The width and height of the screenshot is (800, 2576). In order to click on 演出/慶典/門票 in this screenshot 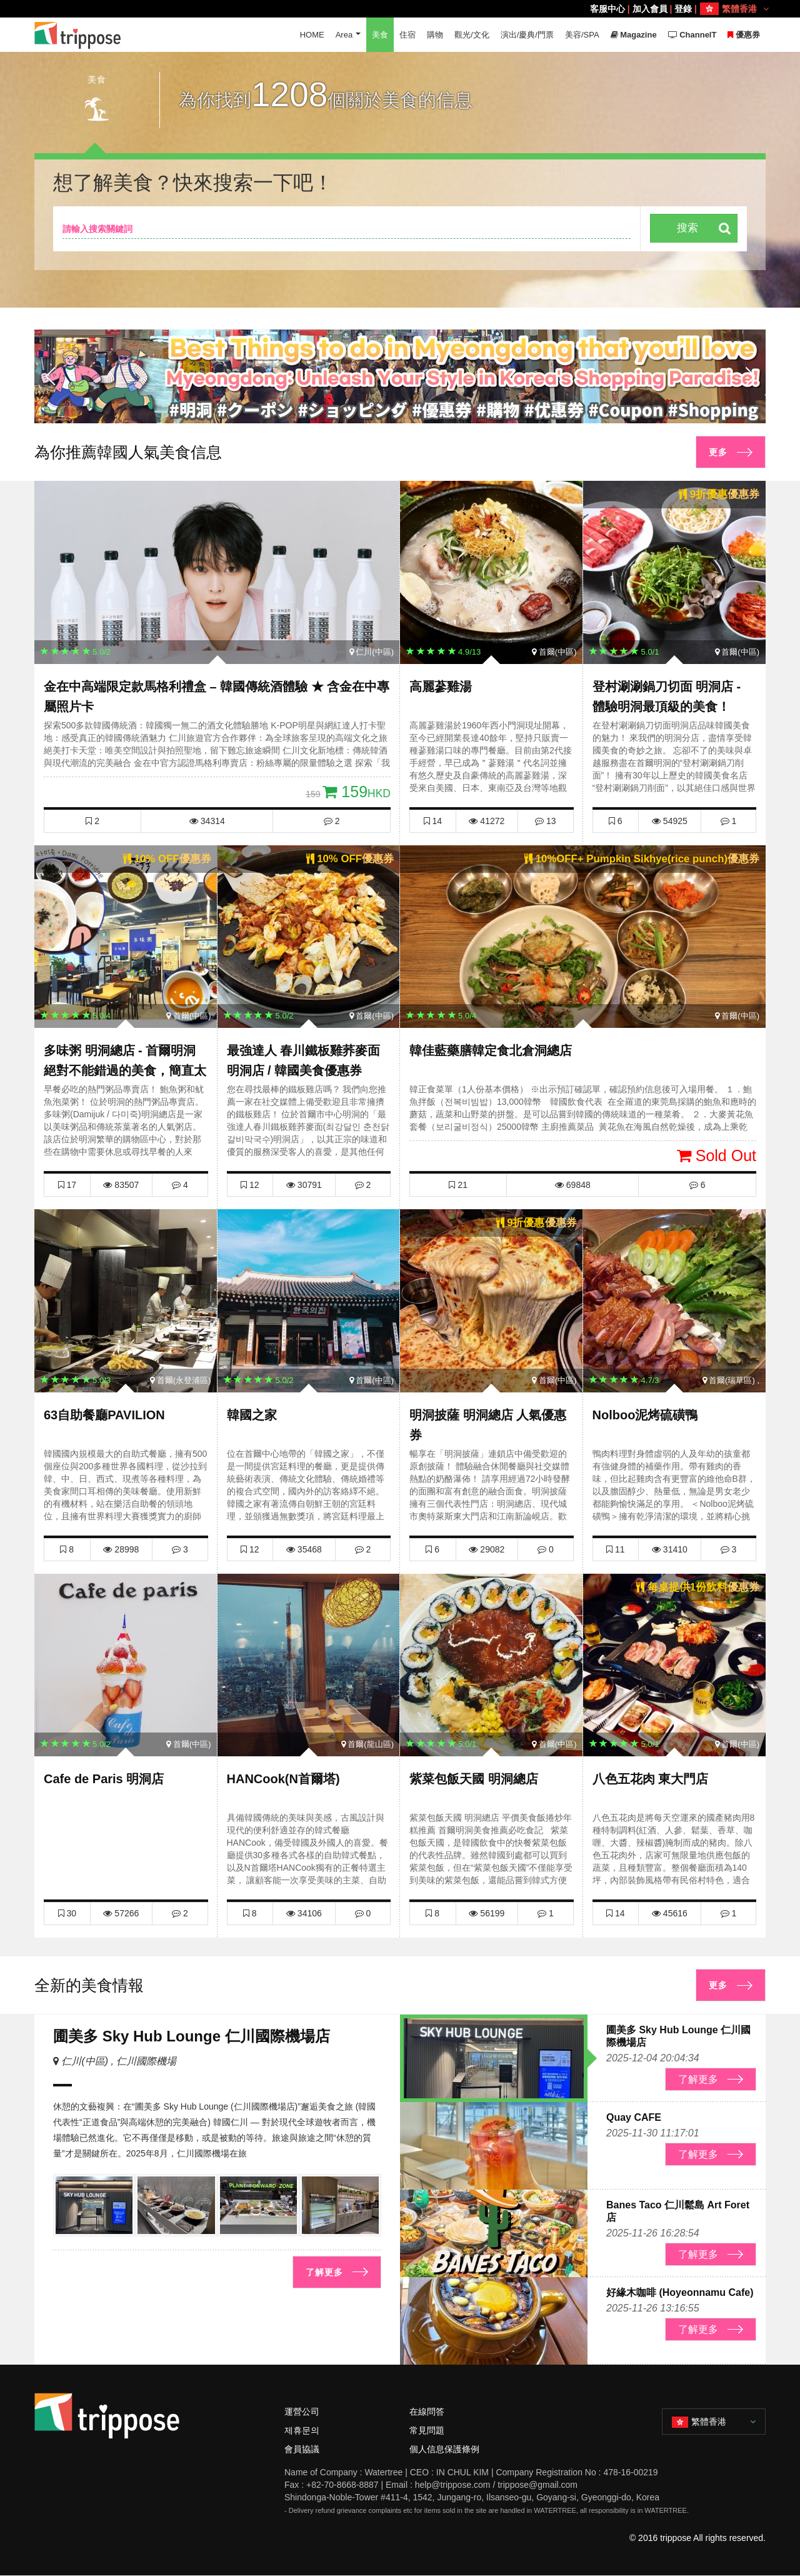, I will do `click(526, 34)`.